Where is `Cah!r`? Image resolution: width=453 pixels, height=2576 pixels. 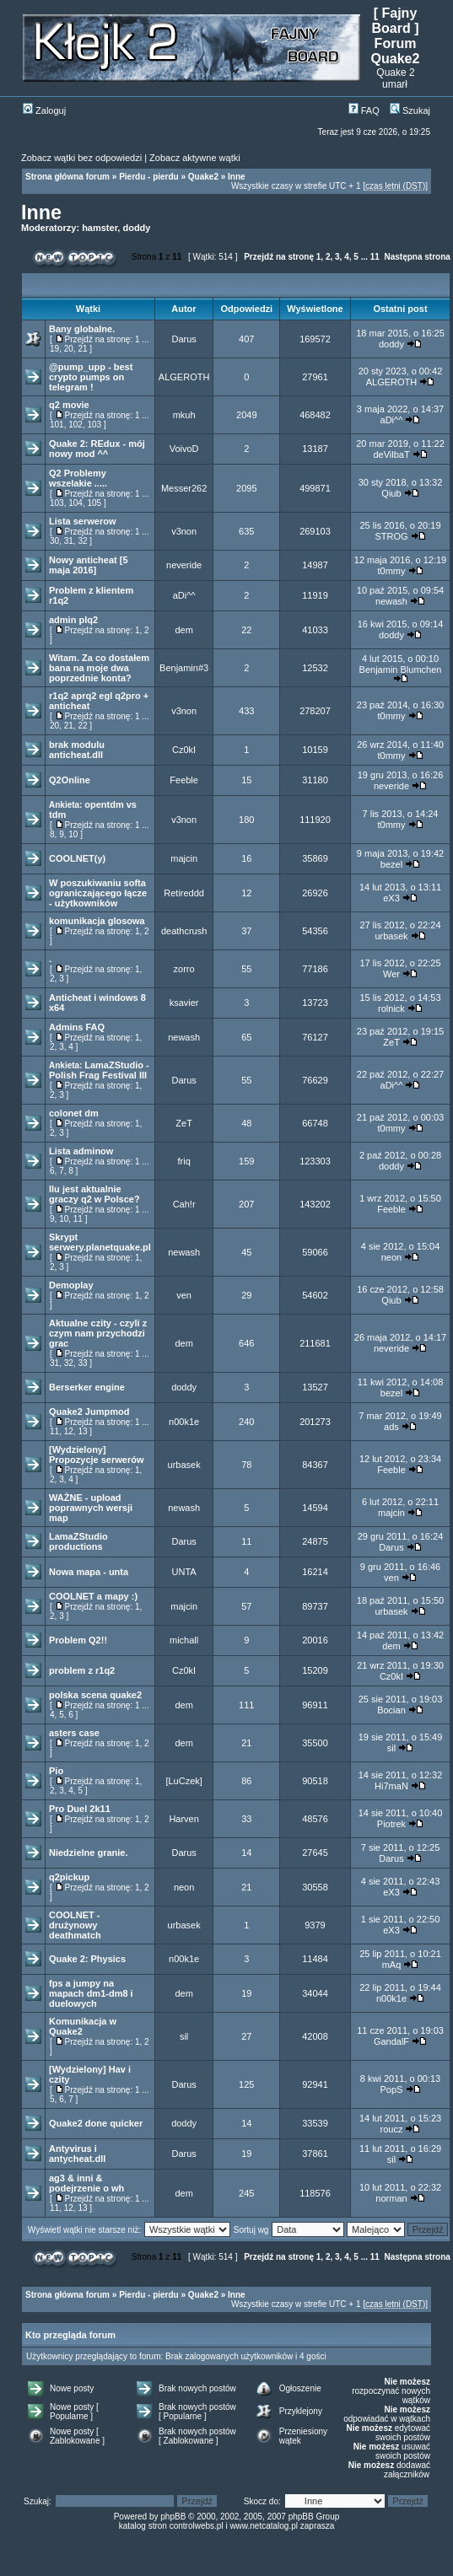
Cah!r is located at coordinates (184, 1204).